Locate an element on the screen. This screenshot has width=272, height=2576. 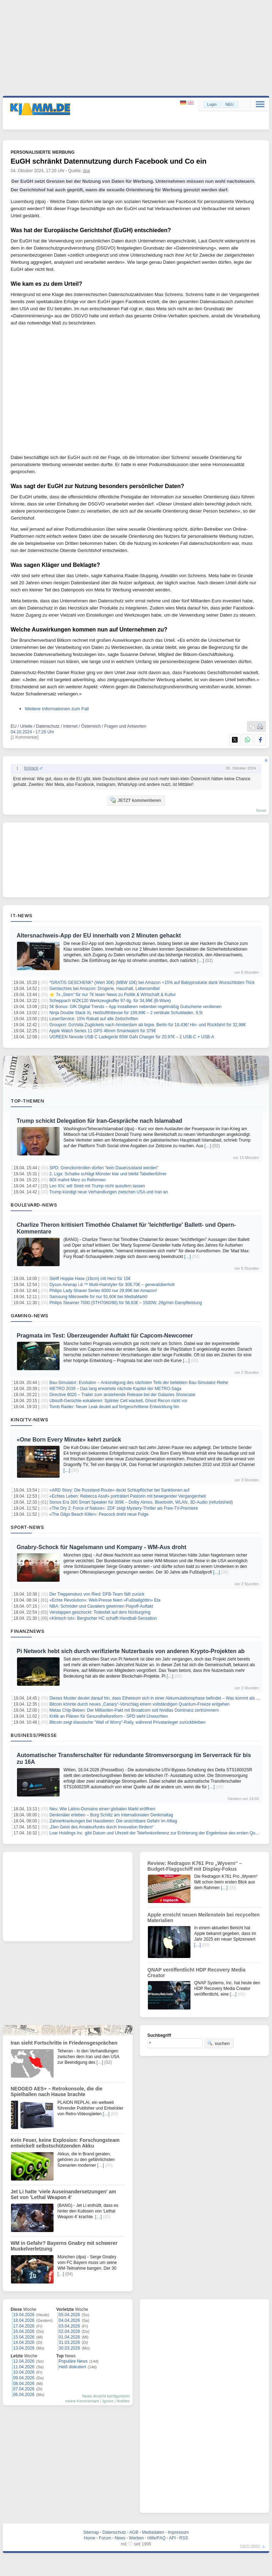
Impressum is located at coordinates (178, 2532).